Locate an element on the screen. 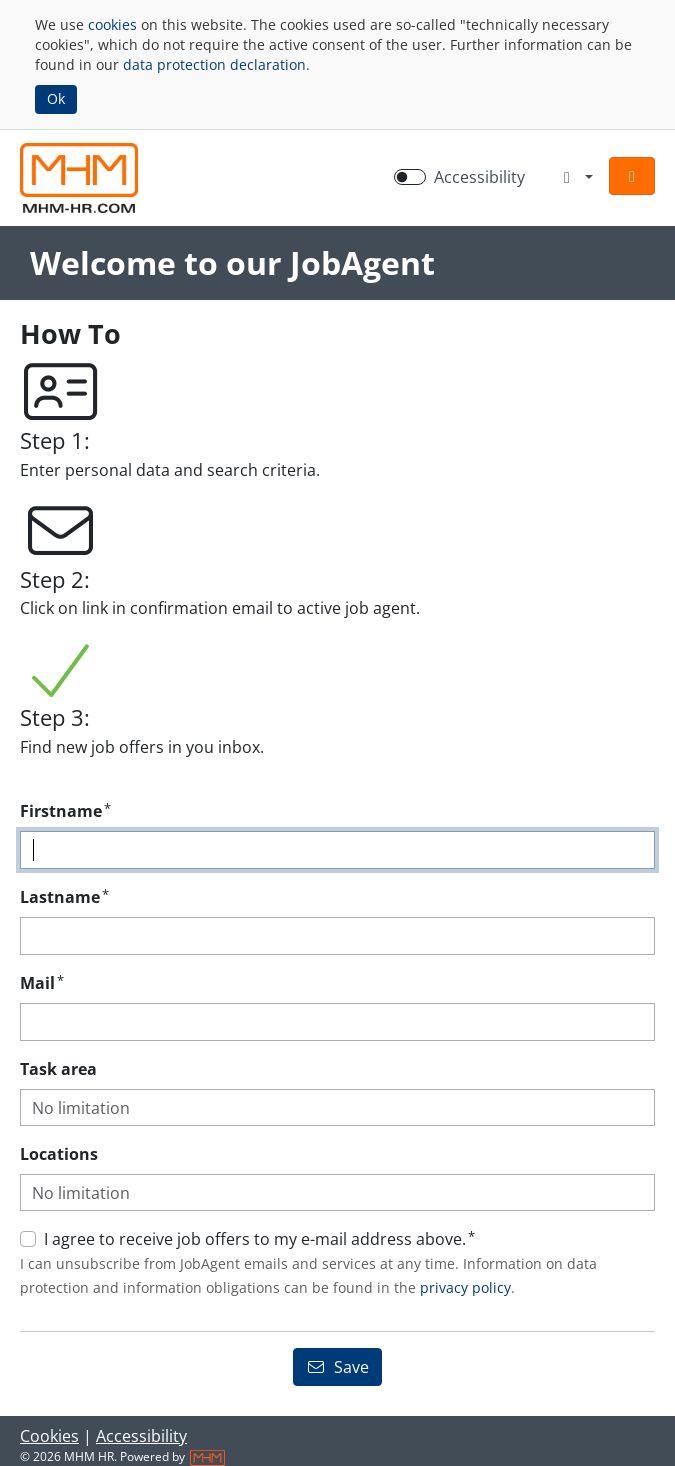  Task area is located at coordinates (58, 1069).